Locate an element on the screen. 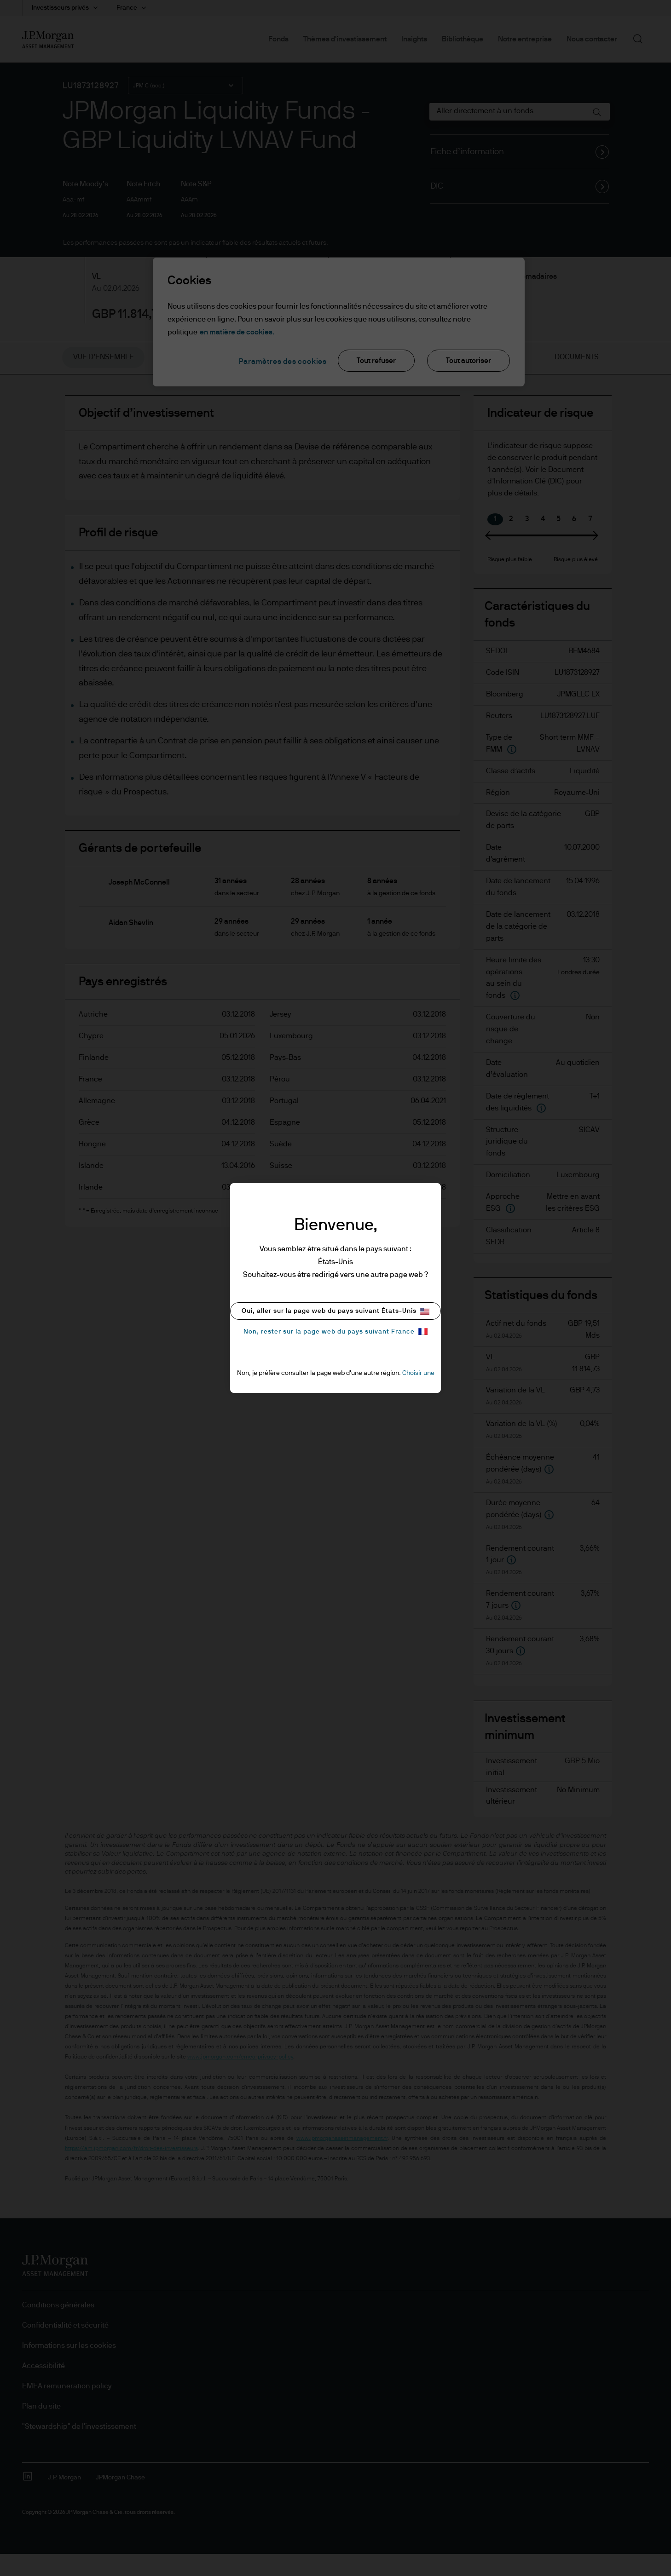 The height and width of the screenshot is (2576, 671). Oui, aller sur la page web du pays suivant États-Unis is located at coordinates (335, 1311).